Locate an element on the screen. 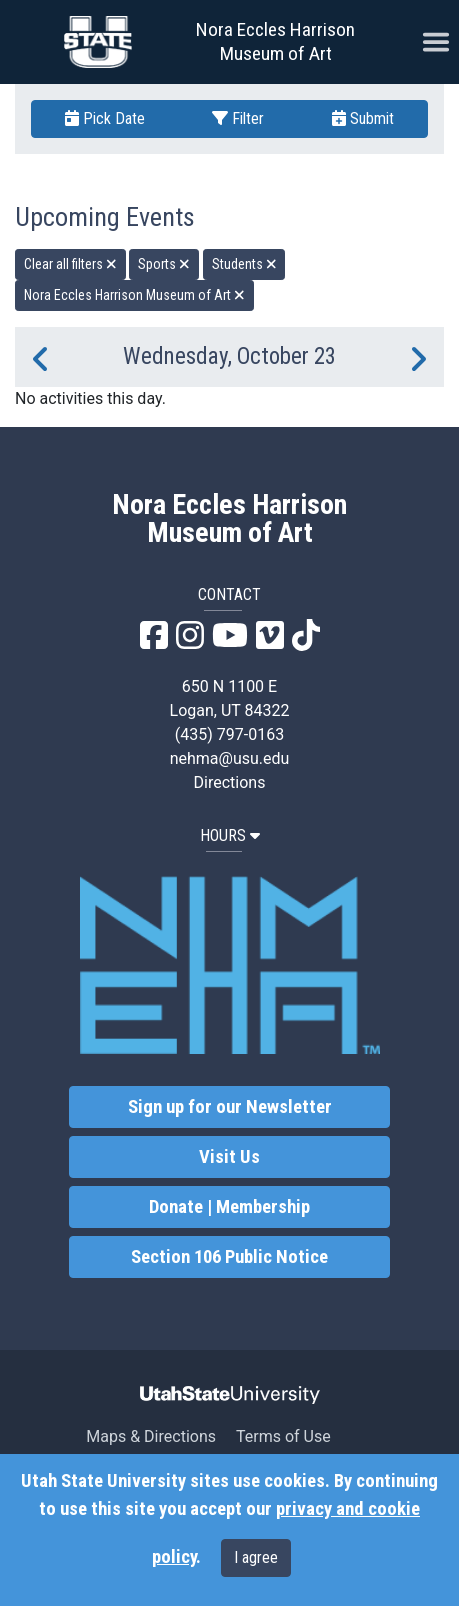 The image size is (459, 1606). (435) 797-0163 is located at coordinates (229, 734).